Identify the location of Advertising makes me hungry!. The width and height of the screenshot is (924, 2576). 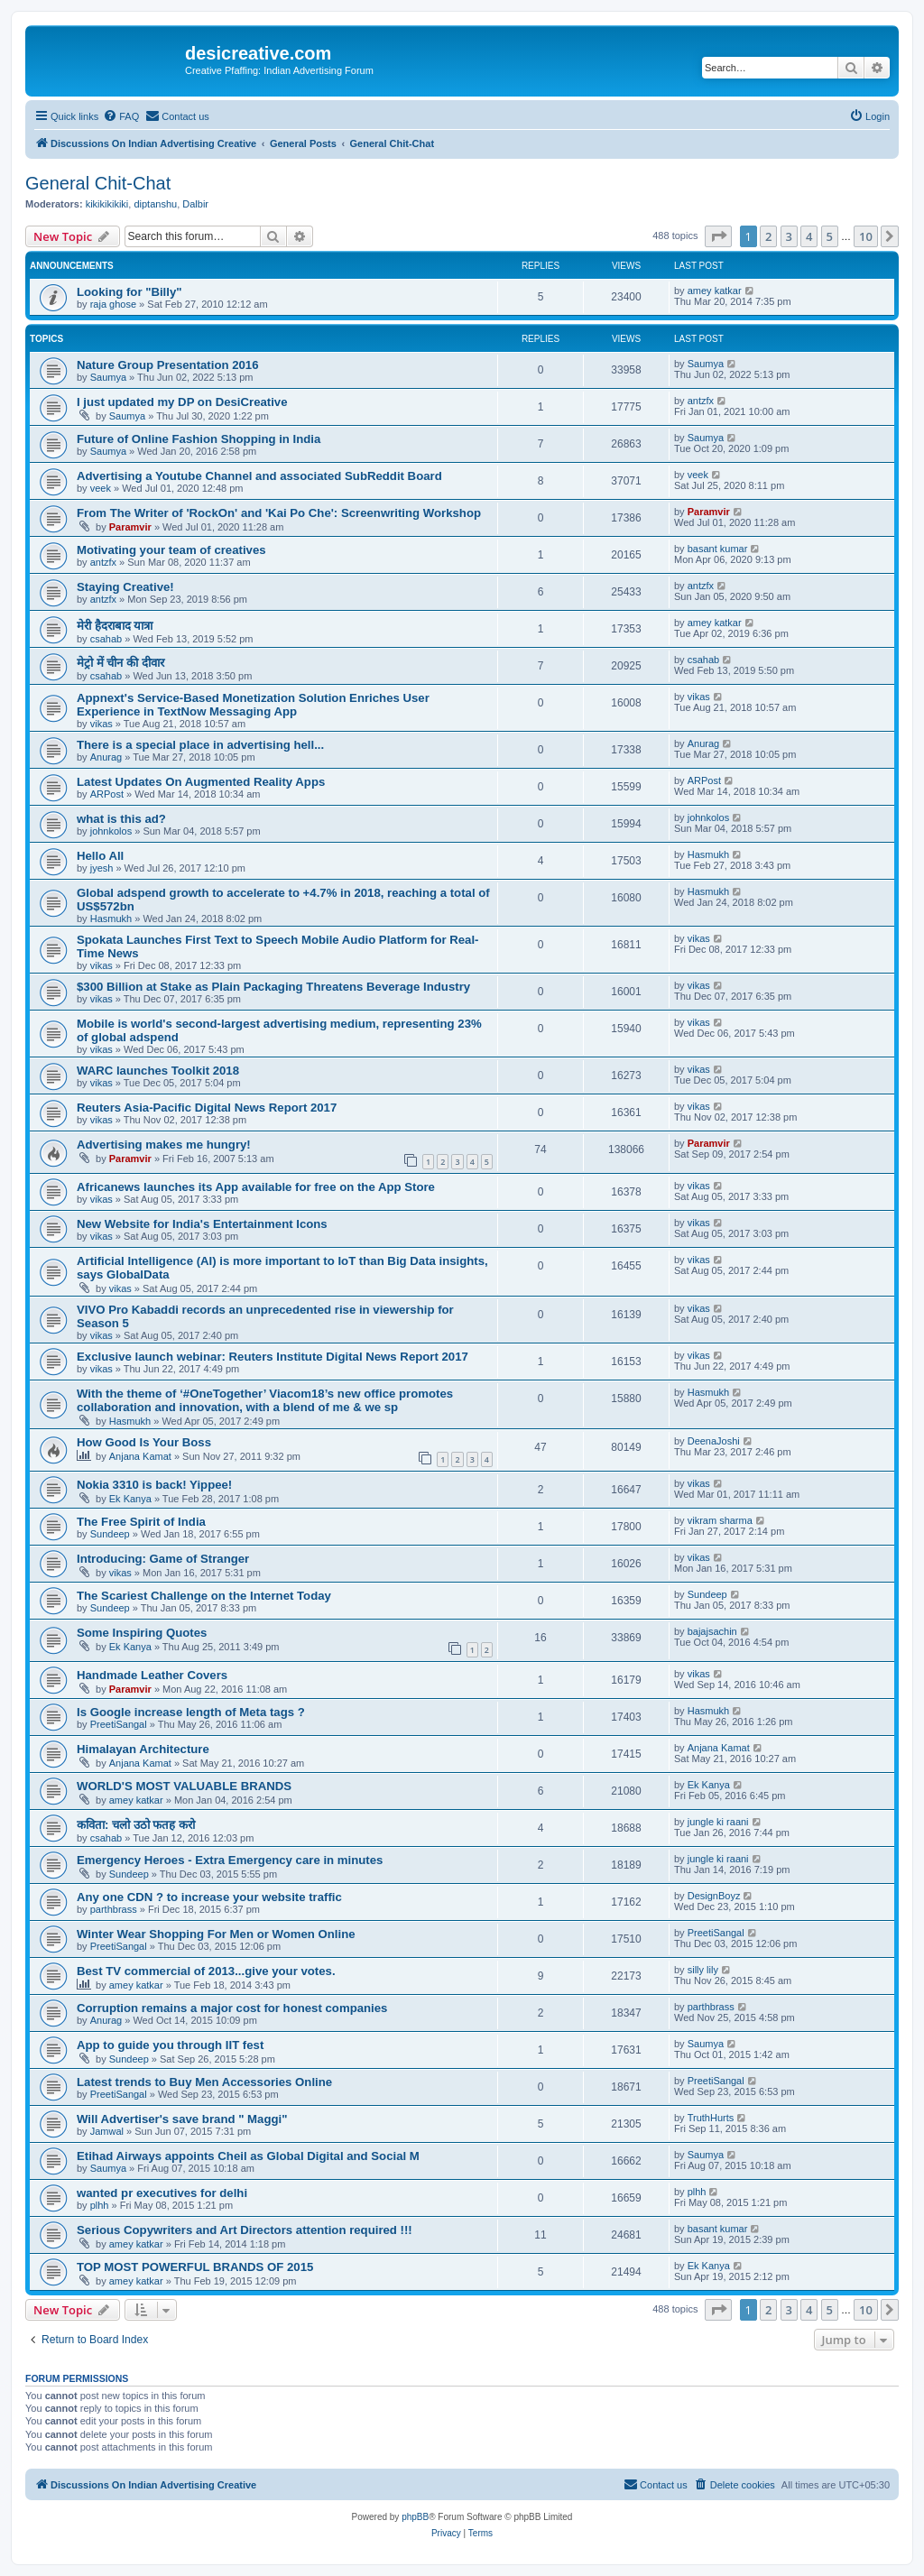
(164, 1144).